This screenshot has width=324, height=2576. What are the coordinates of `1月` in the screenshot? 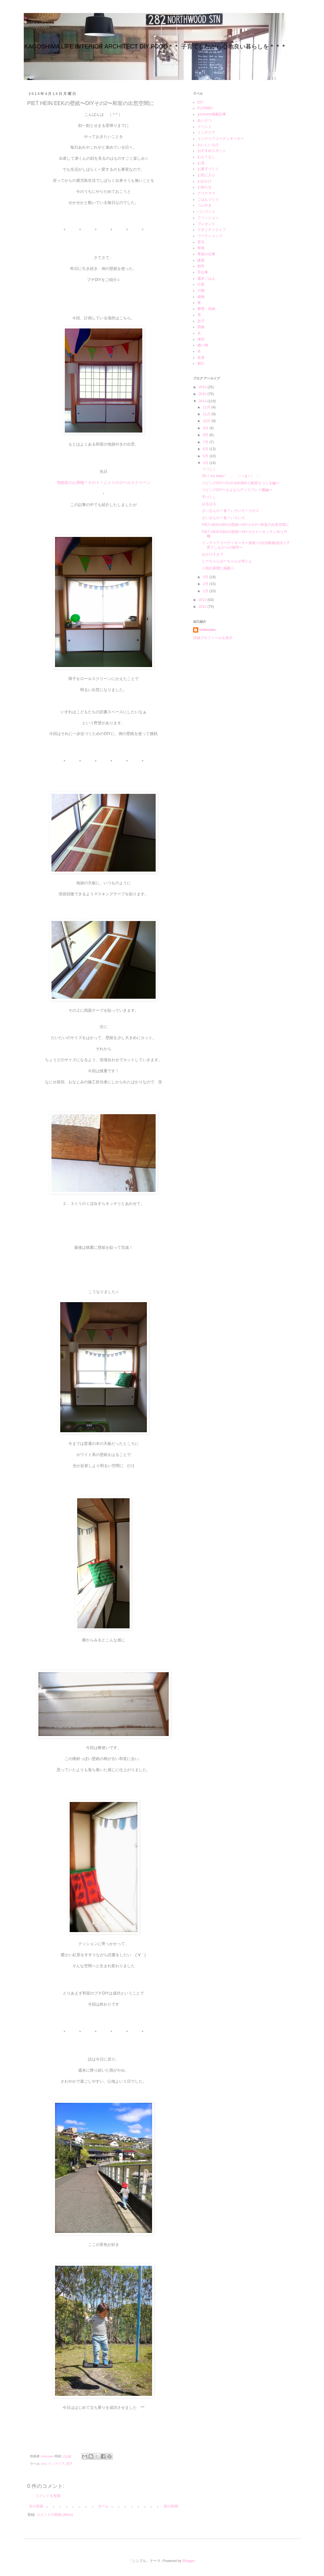 It's located at (206, 591).